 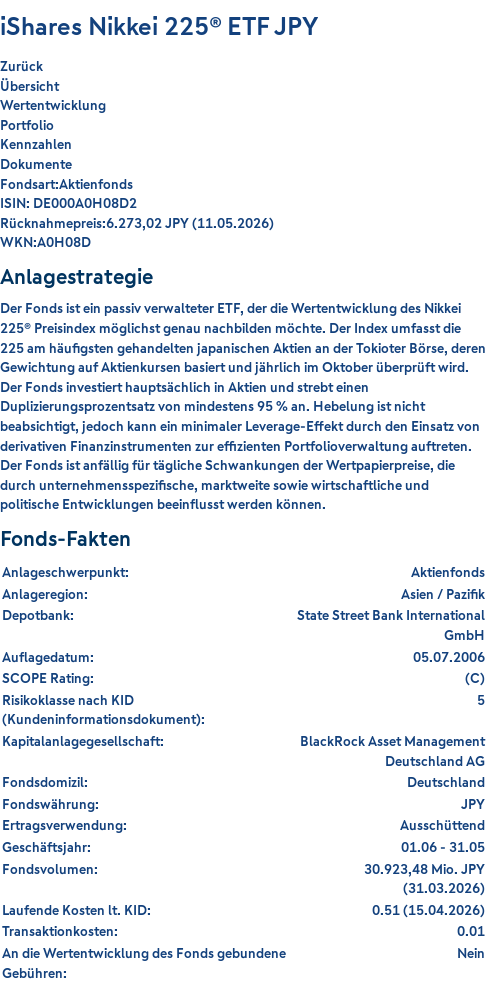 I want to click on Dokumente, so click(x=36, y=164).